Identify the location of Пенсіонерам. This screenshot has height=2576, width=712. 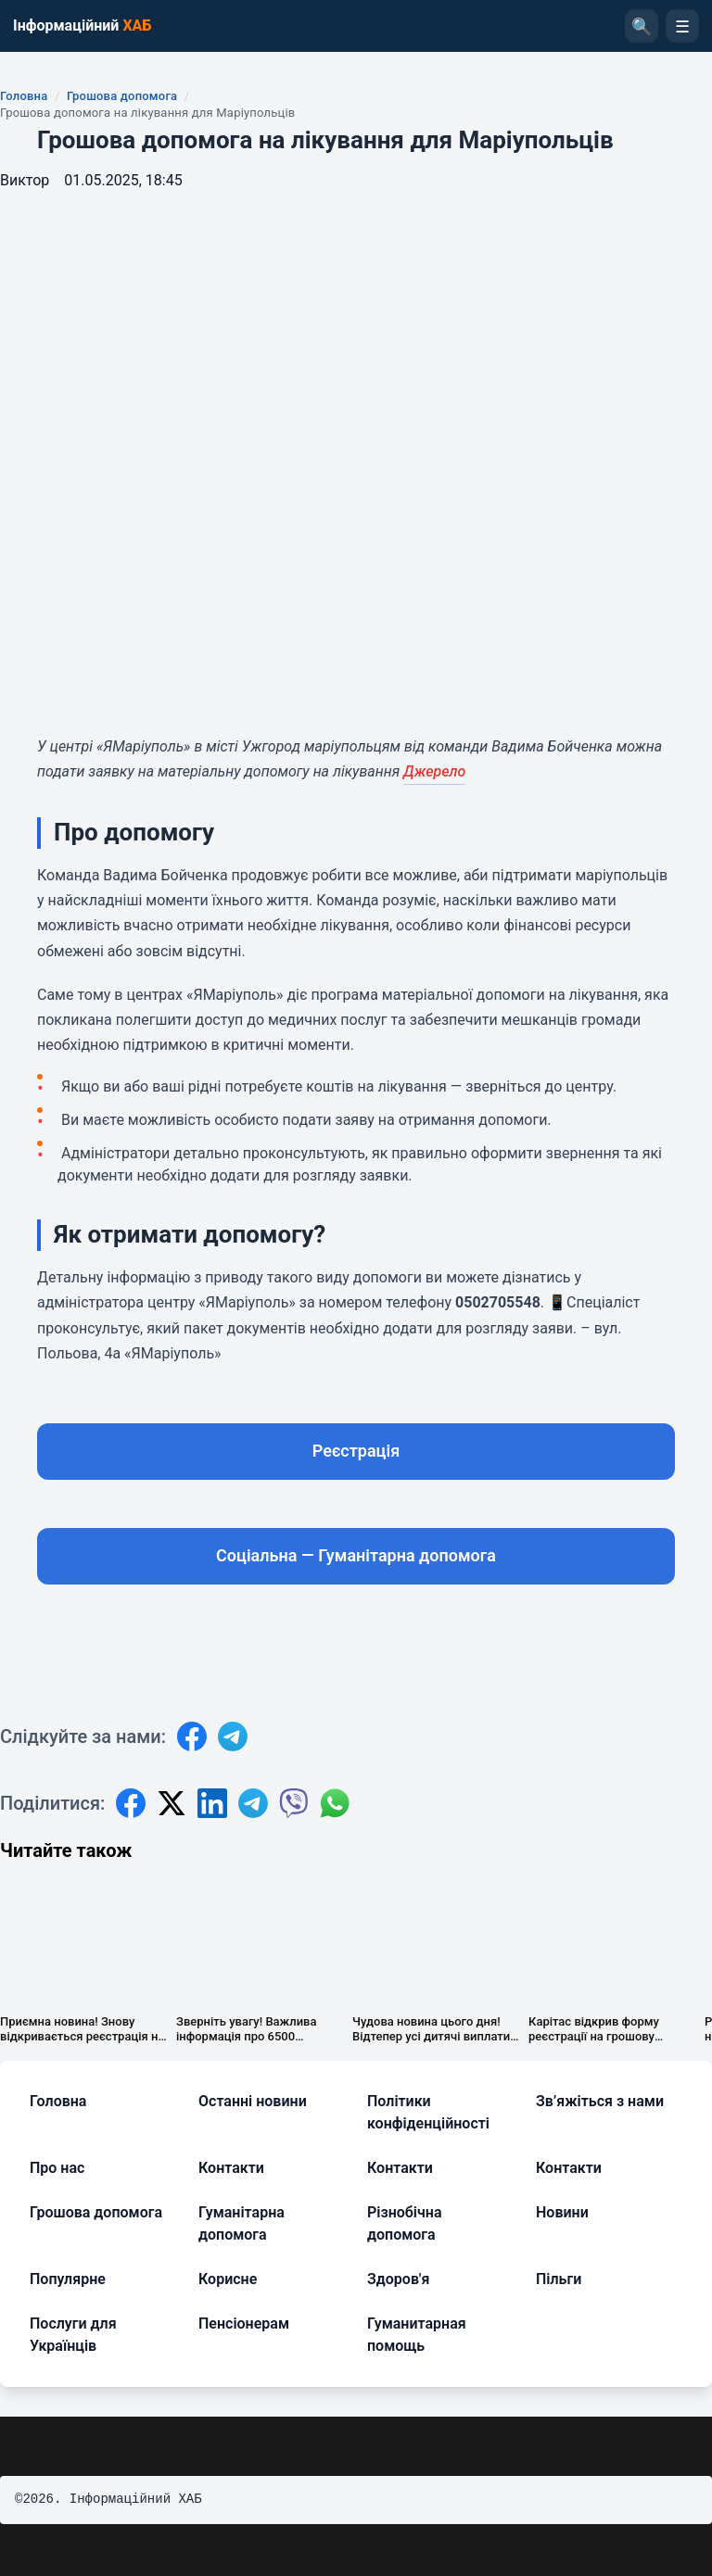
(243, 2323).